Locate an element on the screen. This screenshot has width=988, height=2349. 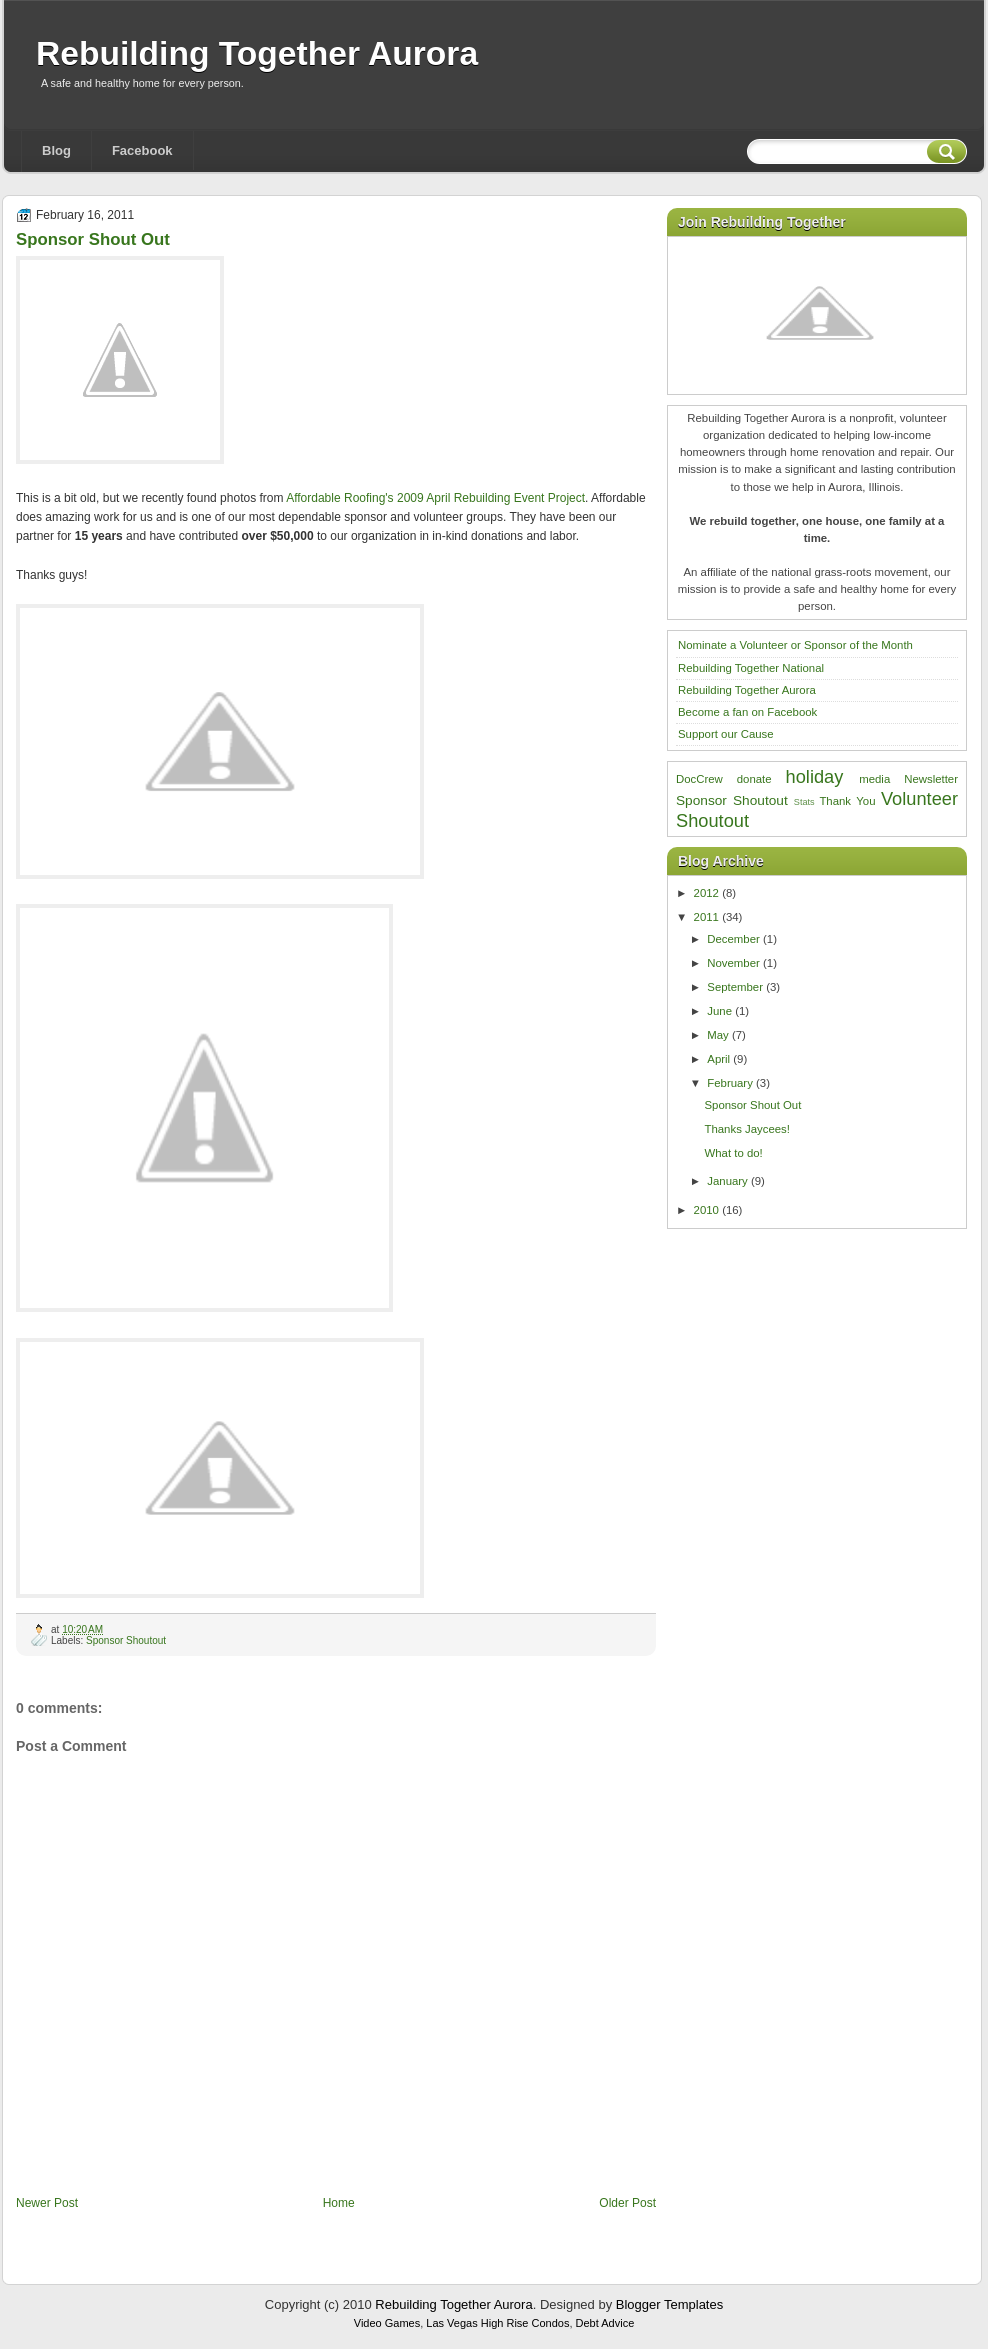
Sponsor Shout Out is located at coordinates (93, 239).